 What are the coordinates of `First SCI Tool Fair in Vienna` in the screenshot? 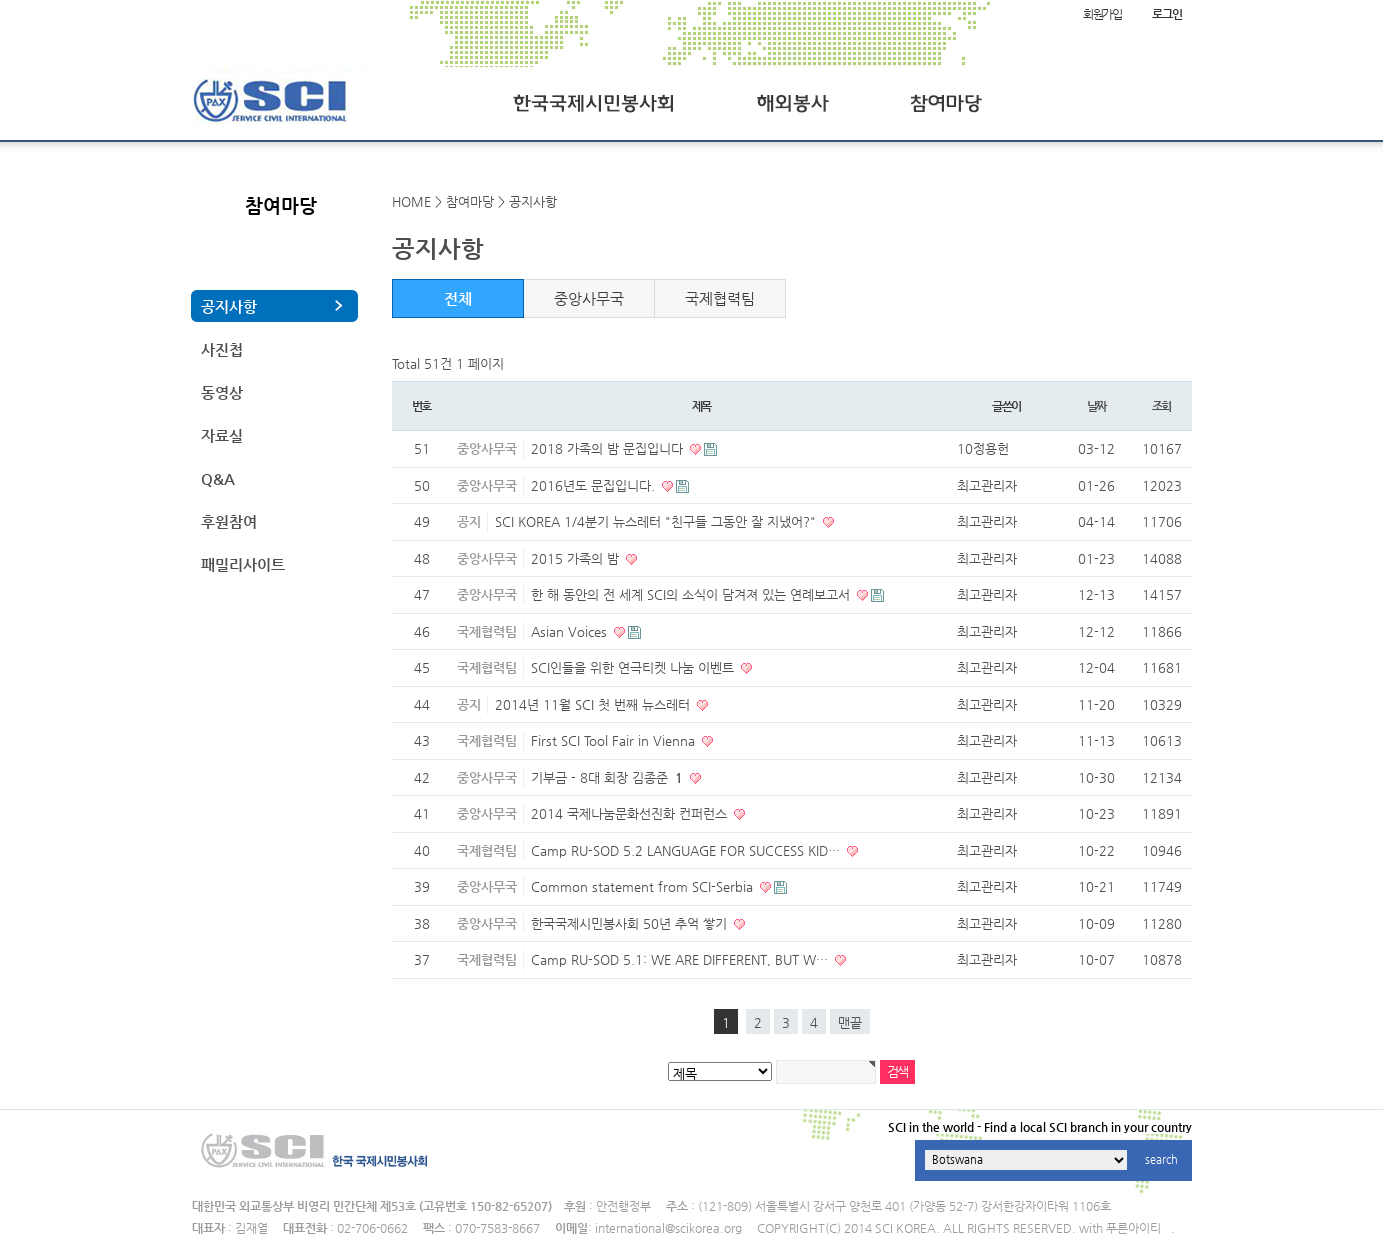 It's located at (615, 740).